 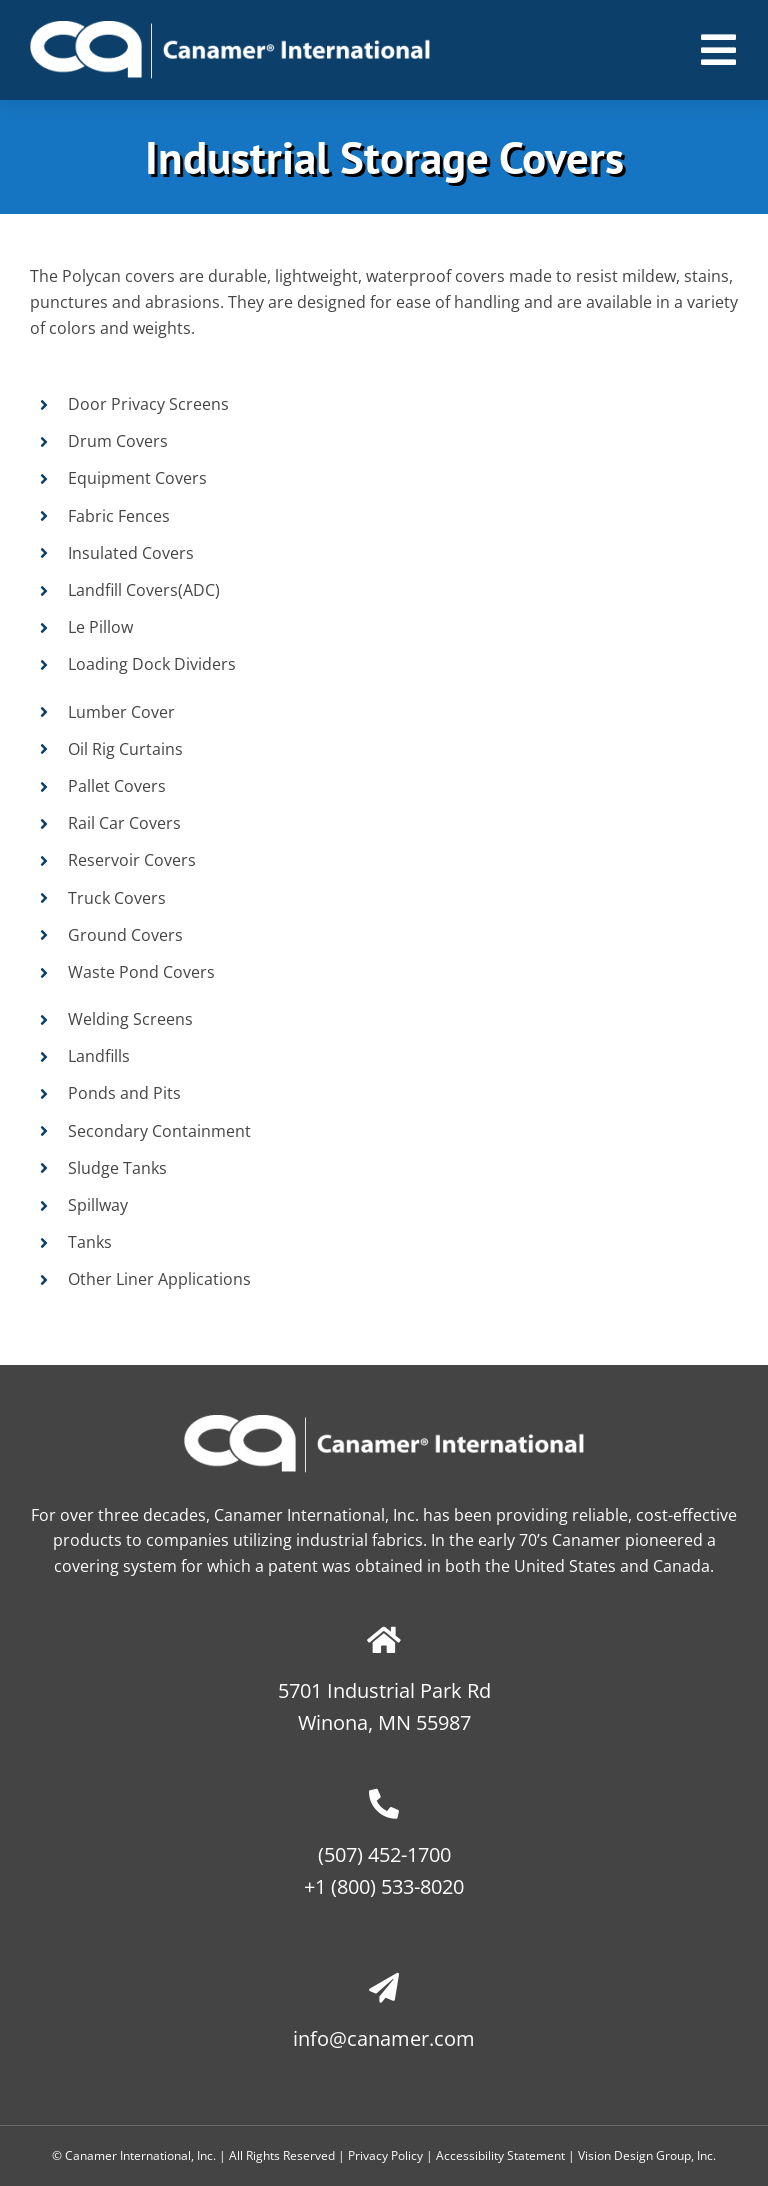 What do you see at coordinates (230, 29) in the screenshot?
I see `[canamer-logo-no-tagline]` at bounding box center [230, 29].